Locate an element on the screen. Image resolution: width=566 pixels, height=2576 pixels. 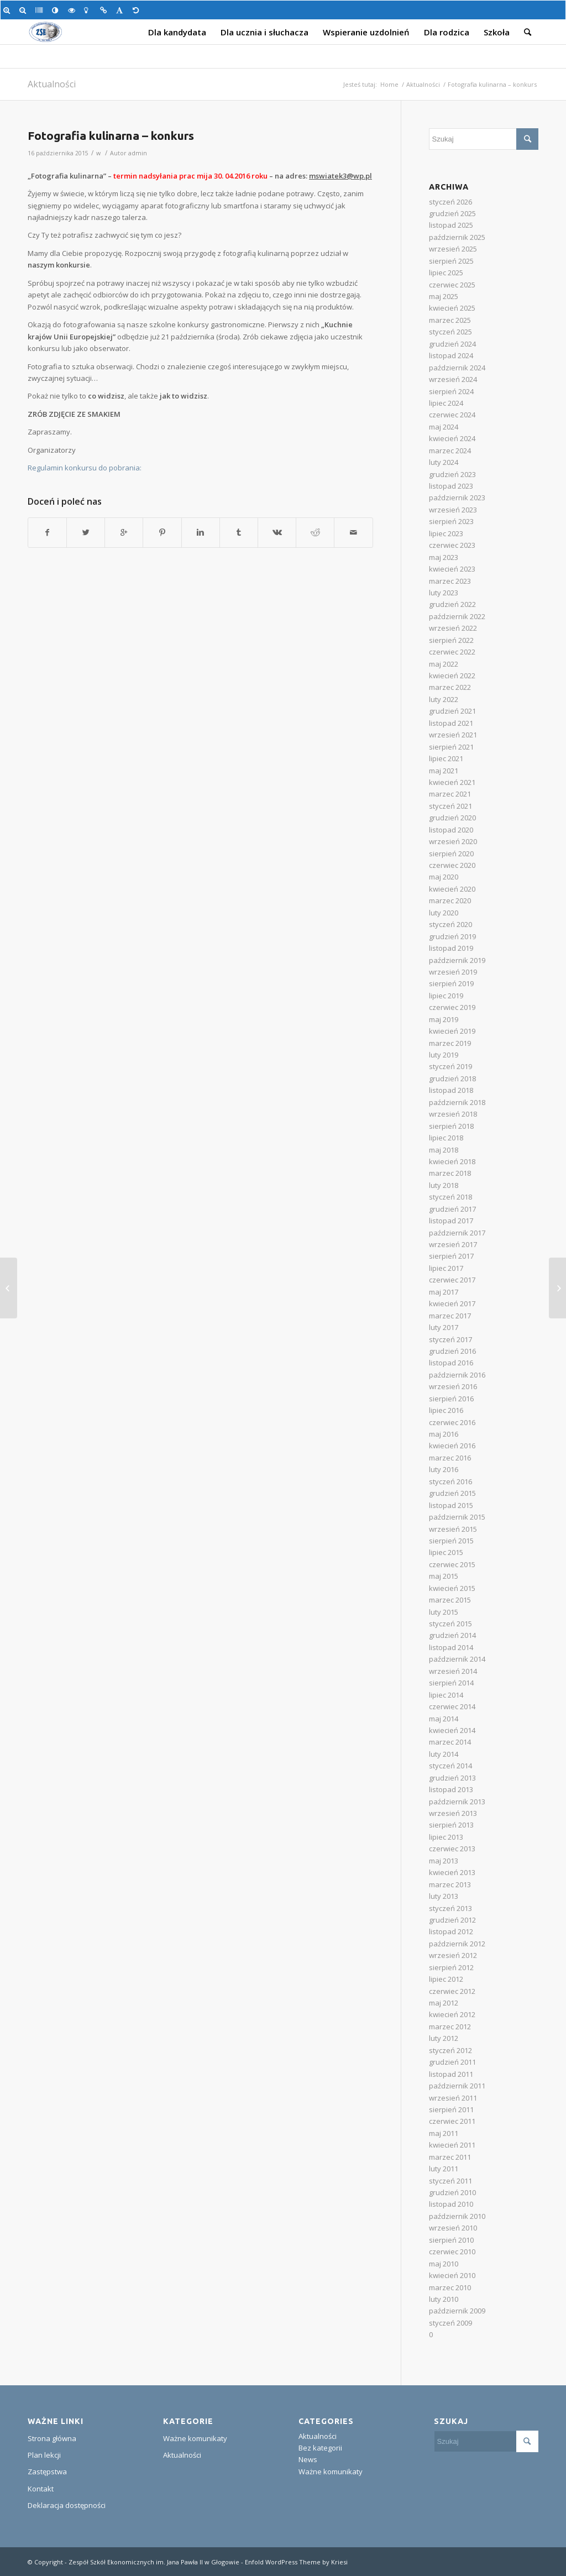
sierpień 2023 is located at coordinates (451, 521).